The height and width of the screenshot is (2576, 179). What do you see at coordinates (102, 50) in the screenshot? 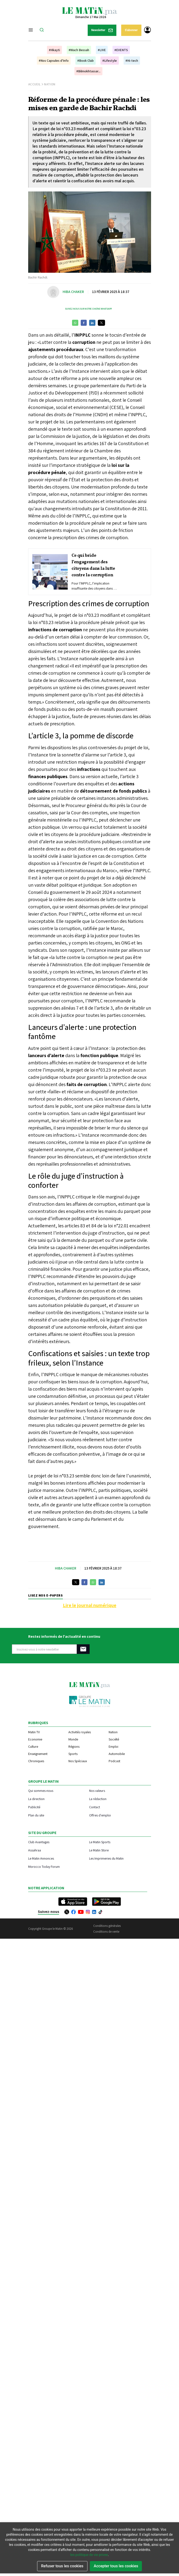
I see `#LIVE` at bounding box center [102, 50].